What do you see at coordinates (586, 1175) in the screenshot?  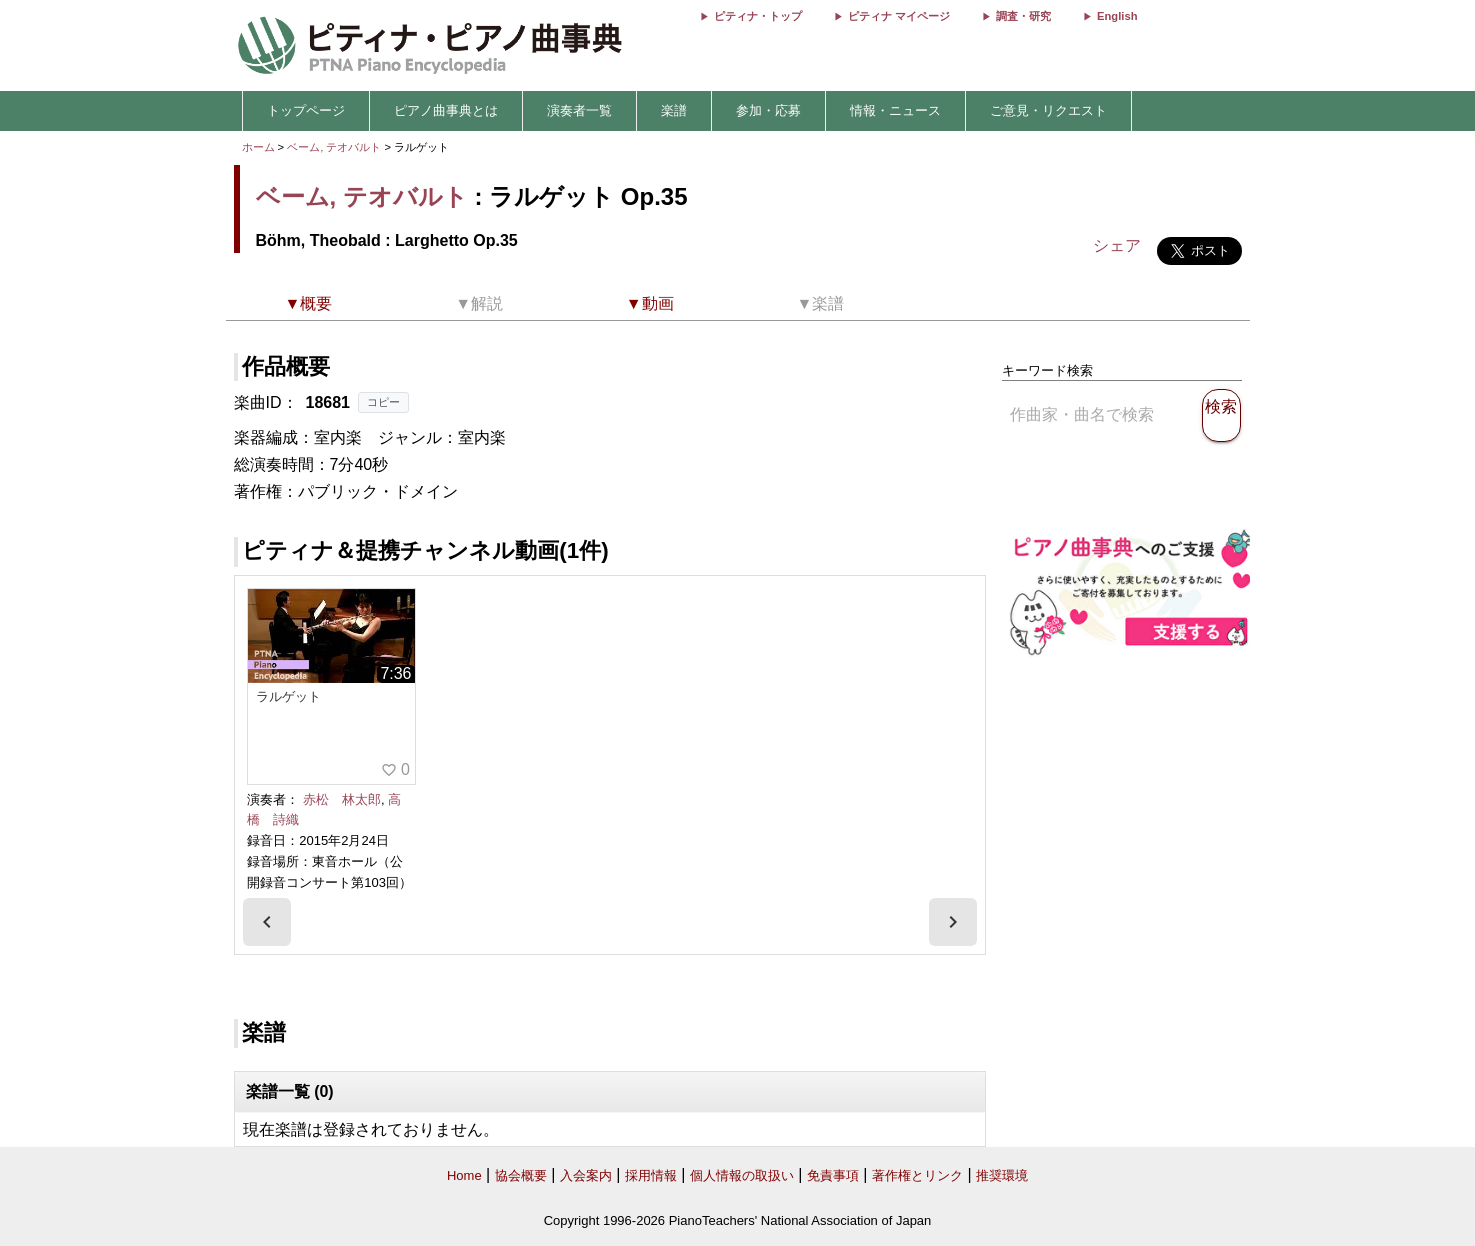 I see `入会案内` at bounding box center [586, 1175].